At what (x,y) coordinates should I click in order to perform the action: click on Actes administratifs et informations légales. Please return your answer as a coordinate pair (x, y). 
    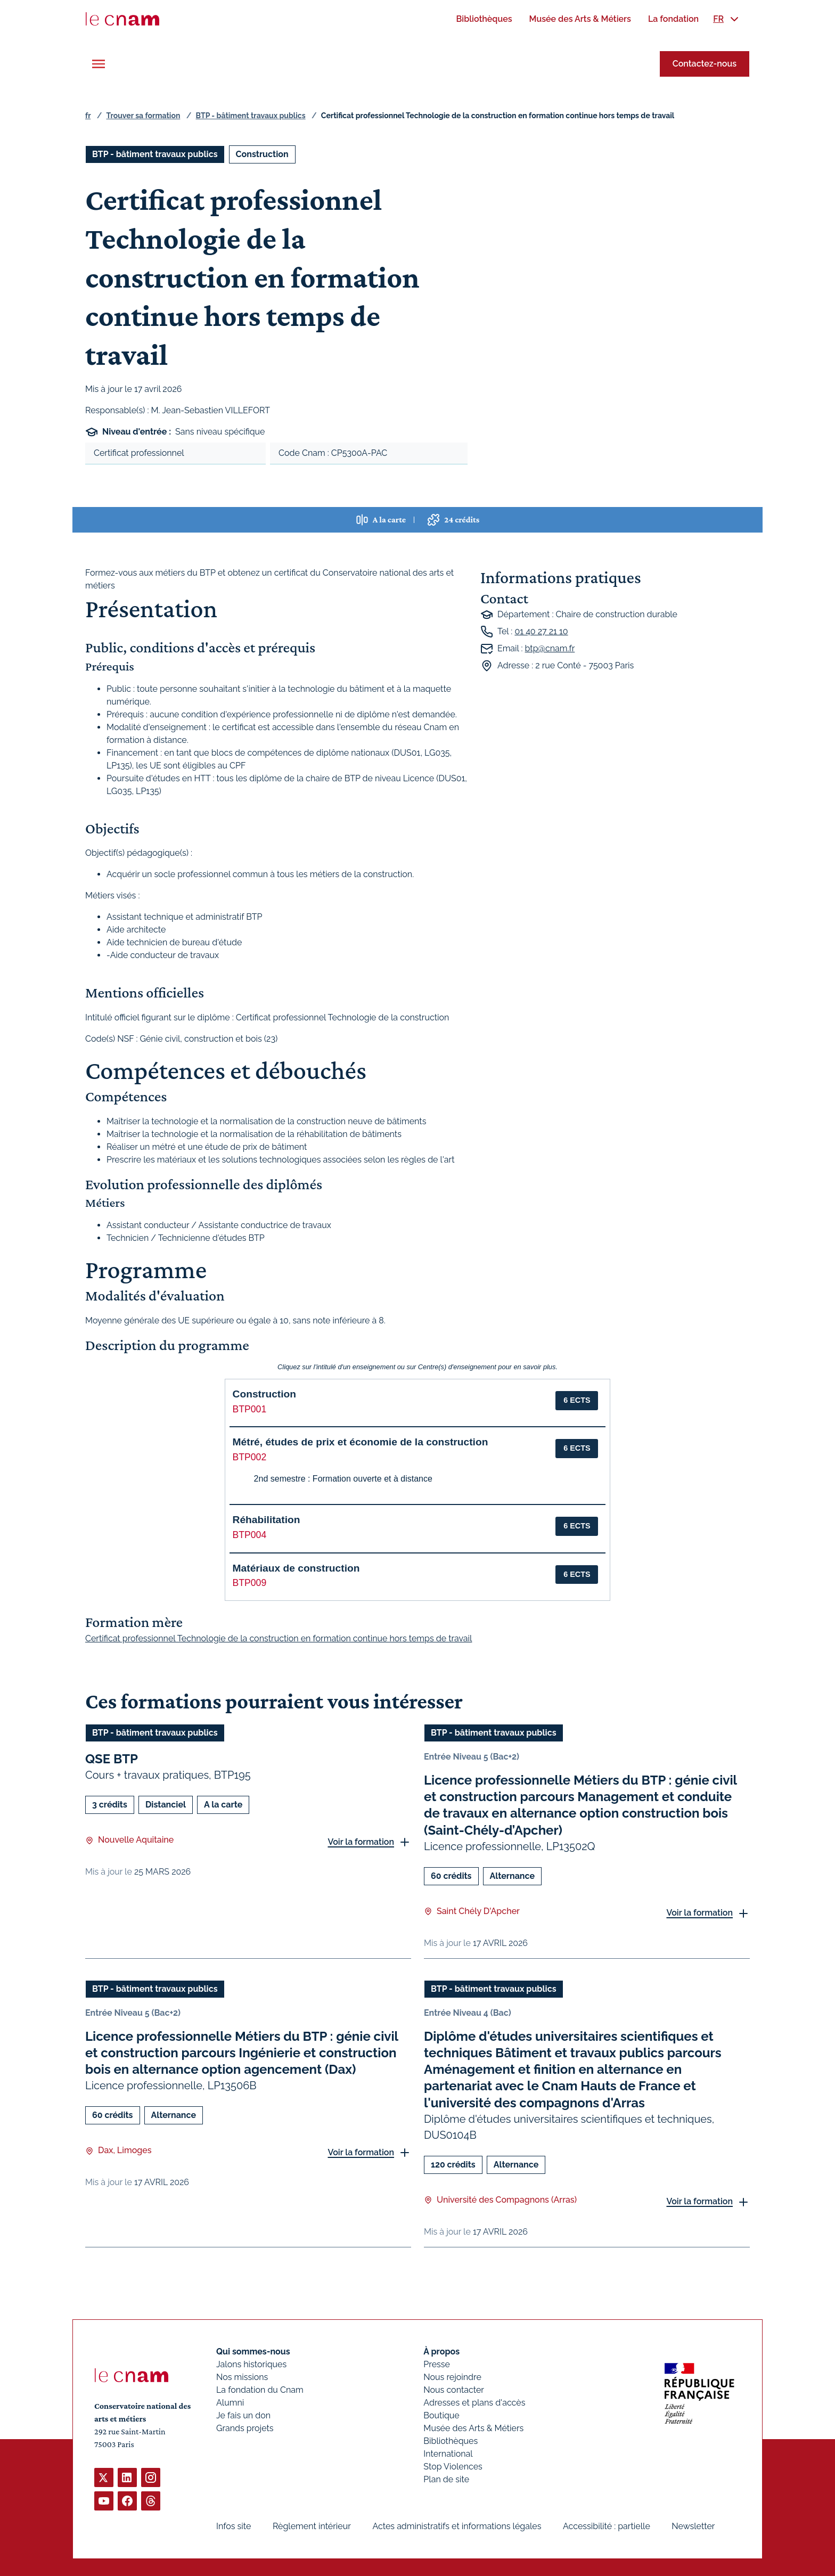
    Looking at the image, I should click on (456, 2526).